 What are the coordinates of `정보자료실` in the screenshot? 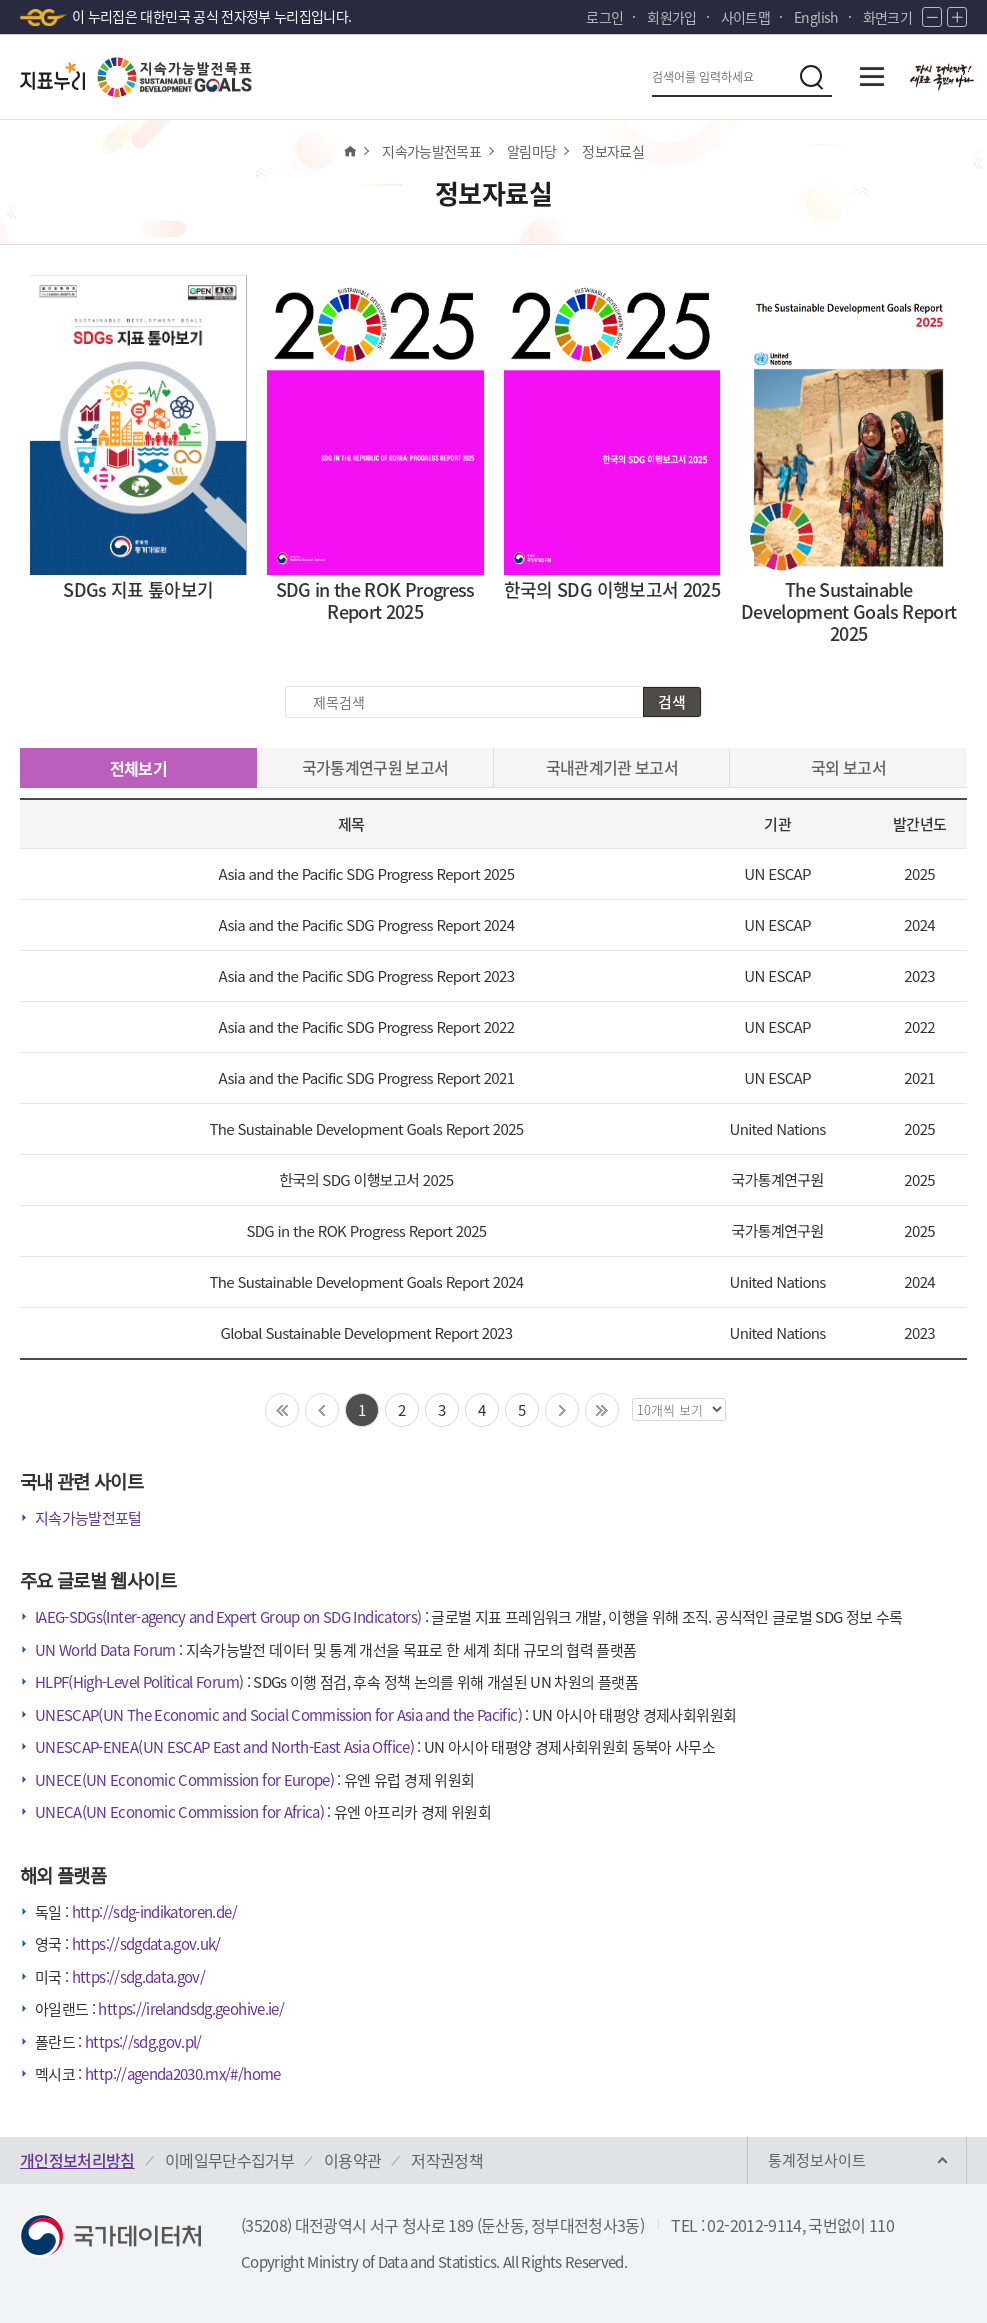 It's located at (613, 151).